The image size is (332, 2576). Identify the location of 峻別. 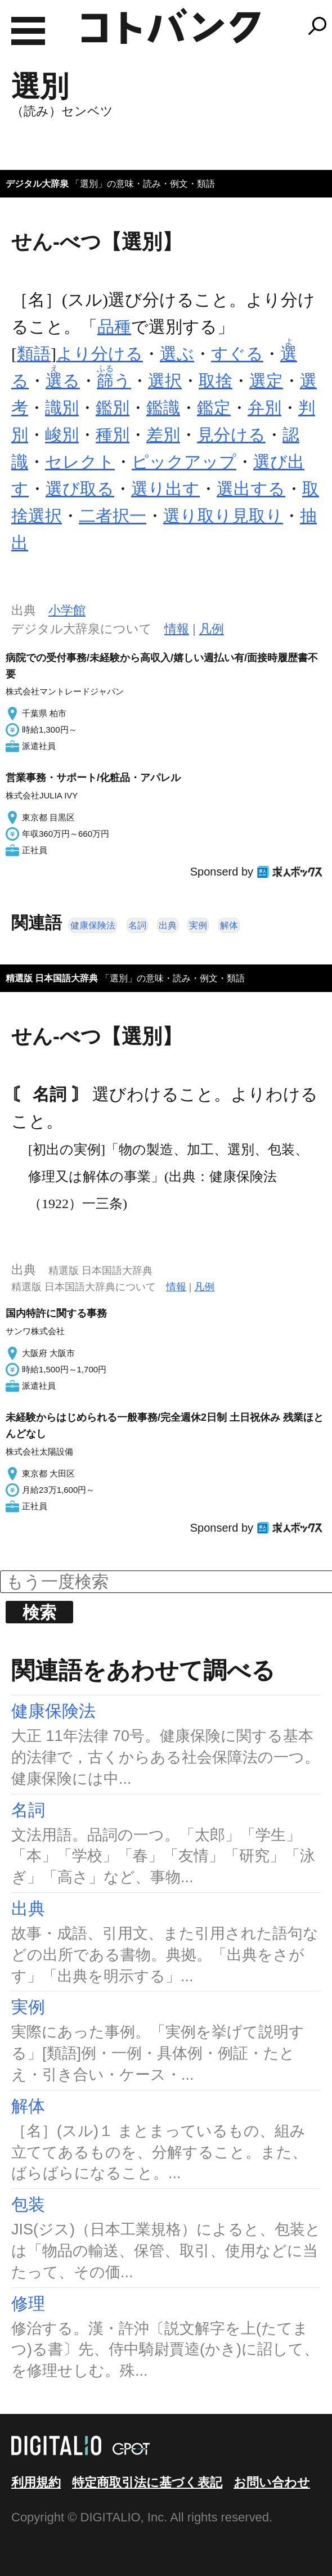
(62, 434).